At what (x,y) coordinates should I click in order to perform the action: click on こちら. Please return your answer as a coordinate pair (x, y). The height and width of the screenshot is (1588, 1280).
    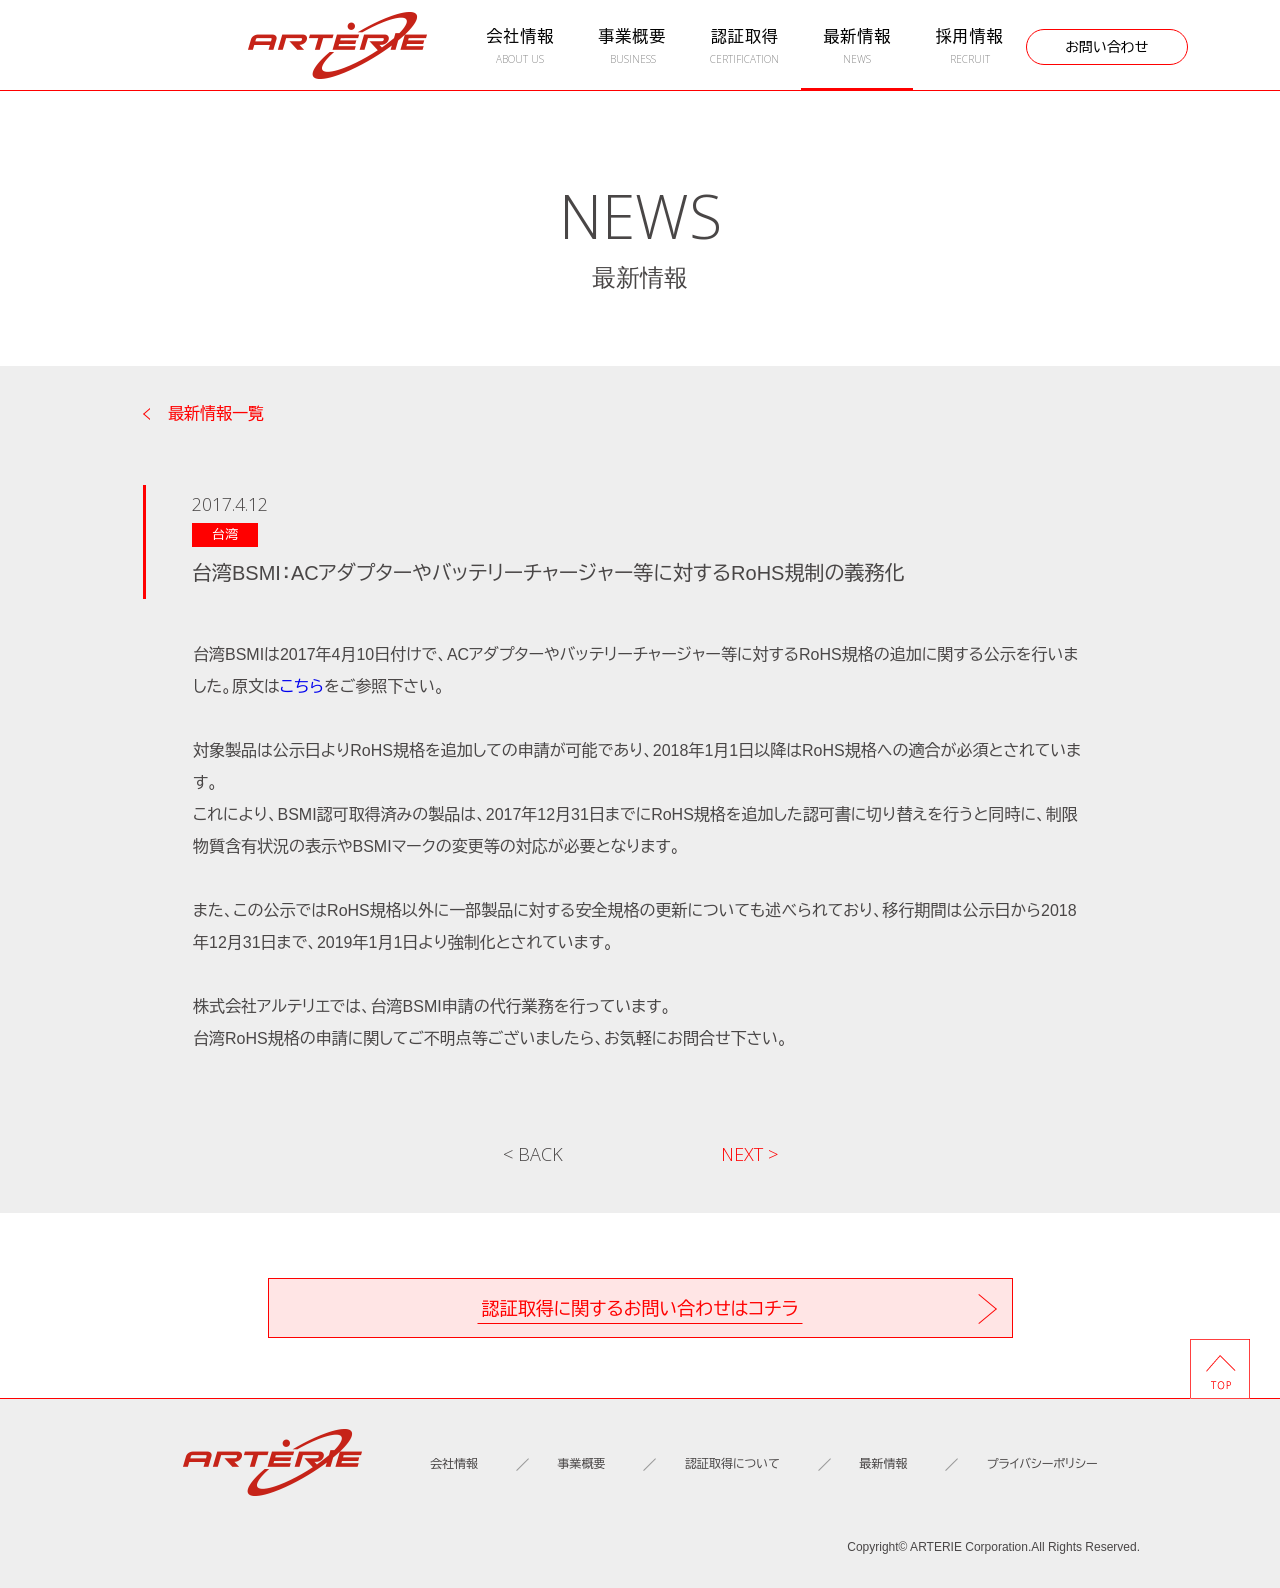
    Looking at the image, I should click on (302, 686).